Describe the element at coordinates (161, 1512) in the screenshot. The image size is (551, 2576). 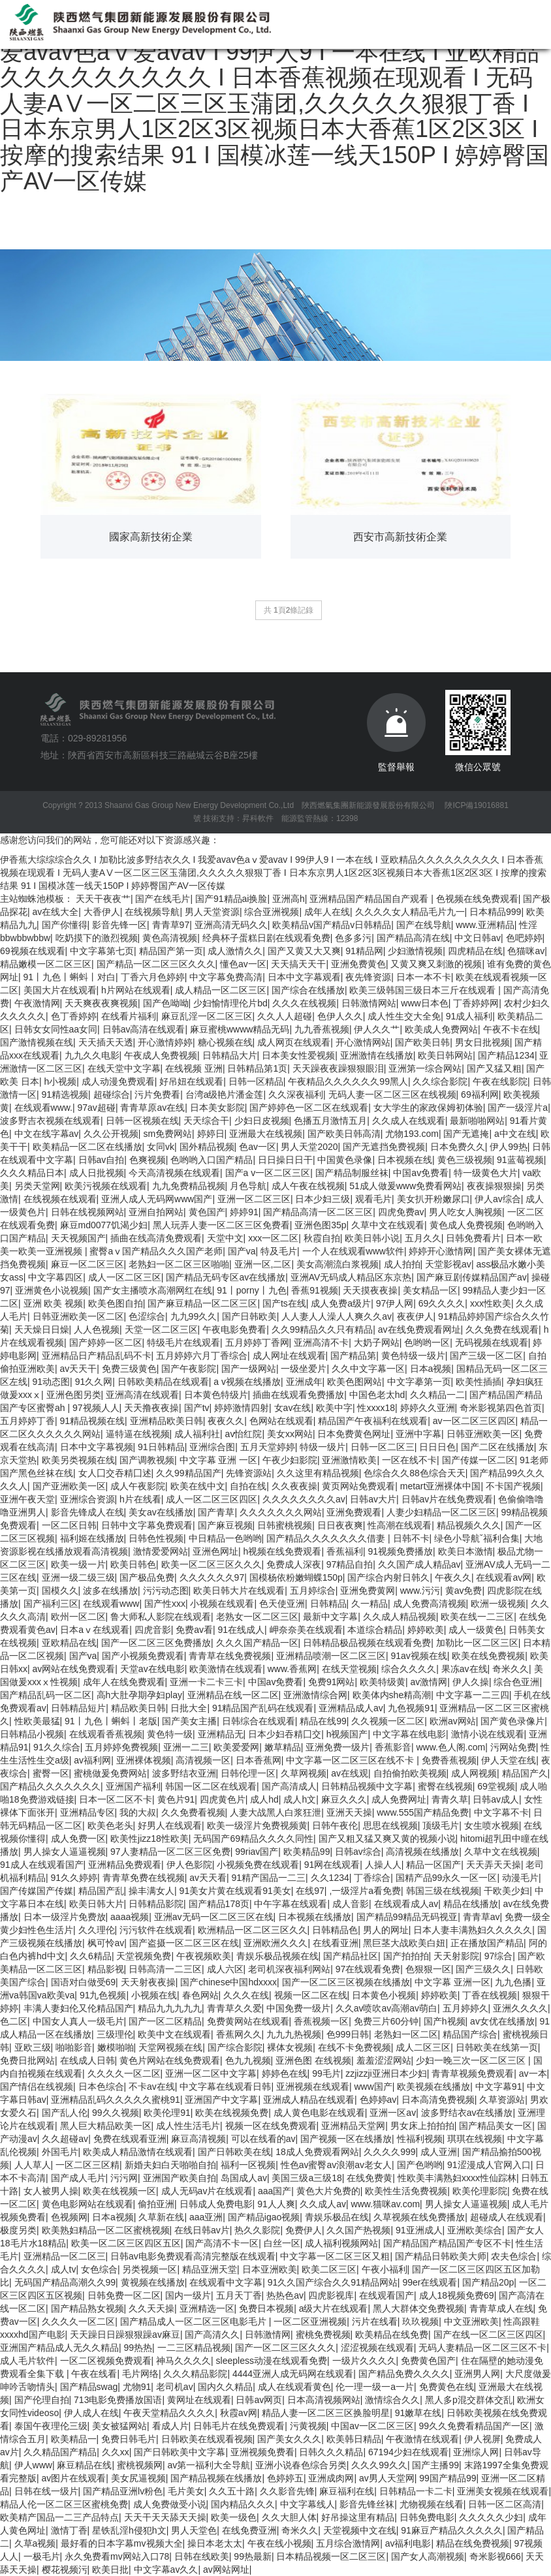
I see `美女av在线播放` at that location.